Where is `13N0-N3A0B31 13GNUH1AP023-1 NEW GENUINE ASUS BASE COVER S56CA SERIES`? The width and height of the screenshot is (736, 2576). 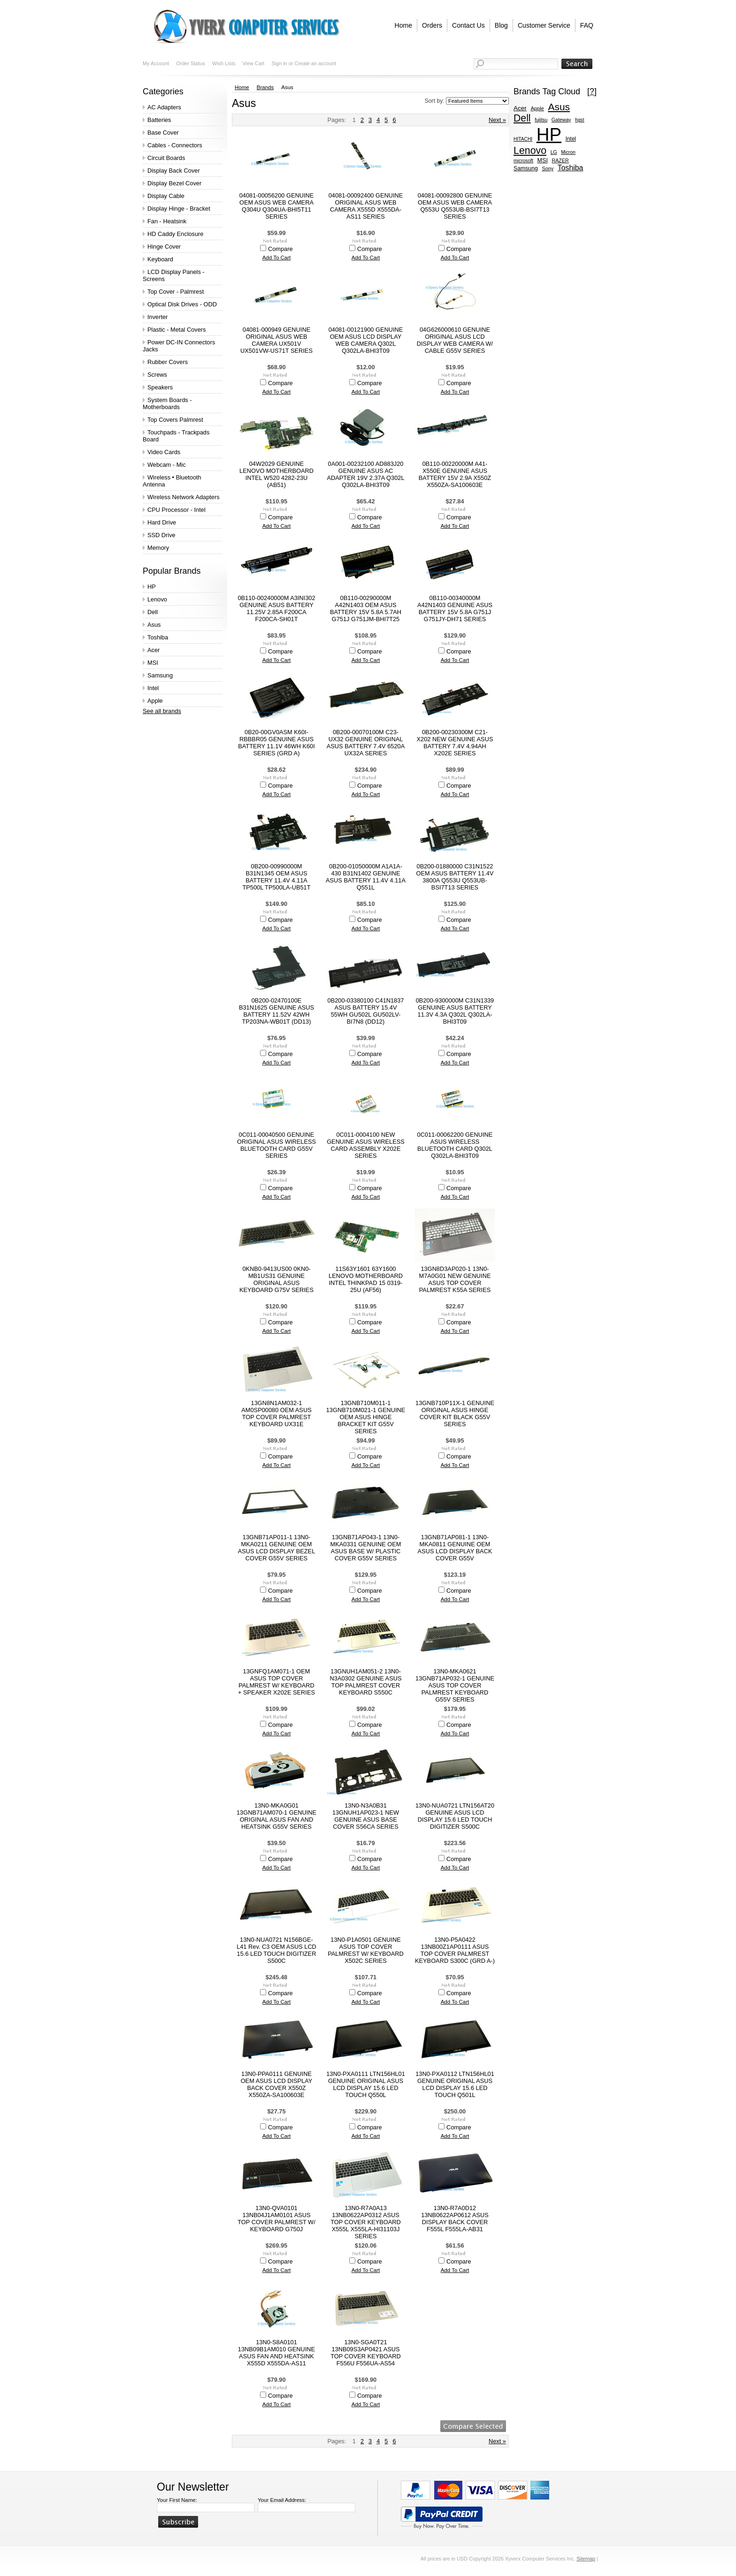 13N0-N3A0B31 13GNUH1AP023-1 NEW GENUINE ASUS BASE COVER S56CA SERIES is located at coordinates (365, 1816).